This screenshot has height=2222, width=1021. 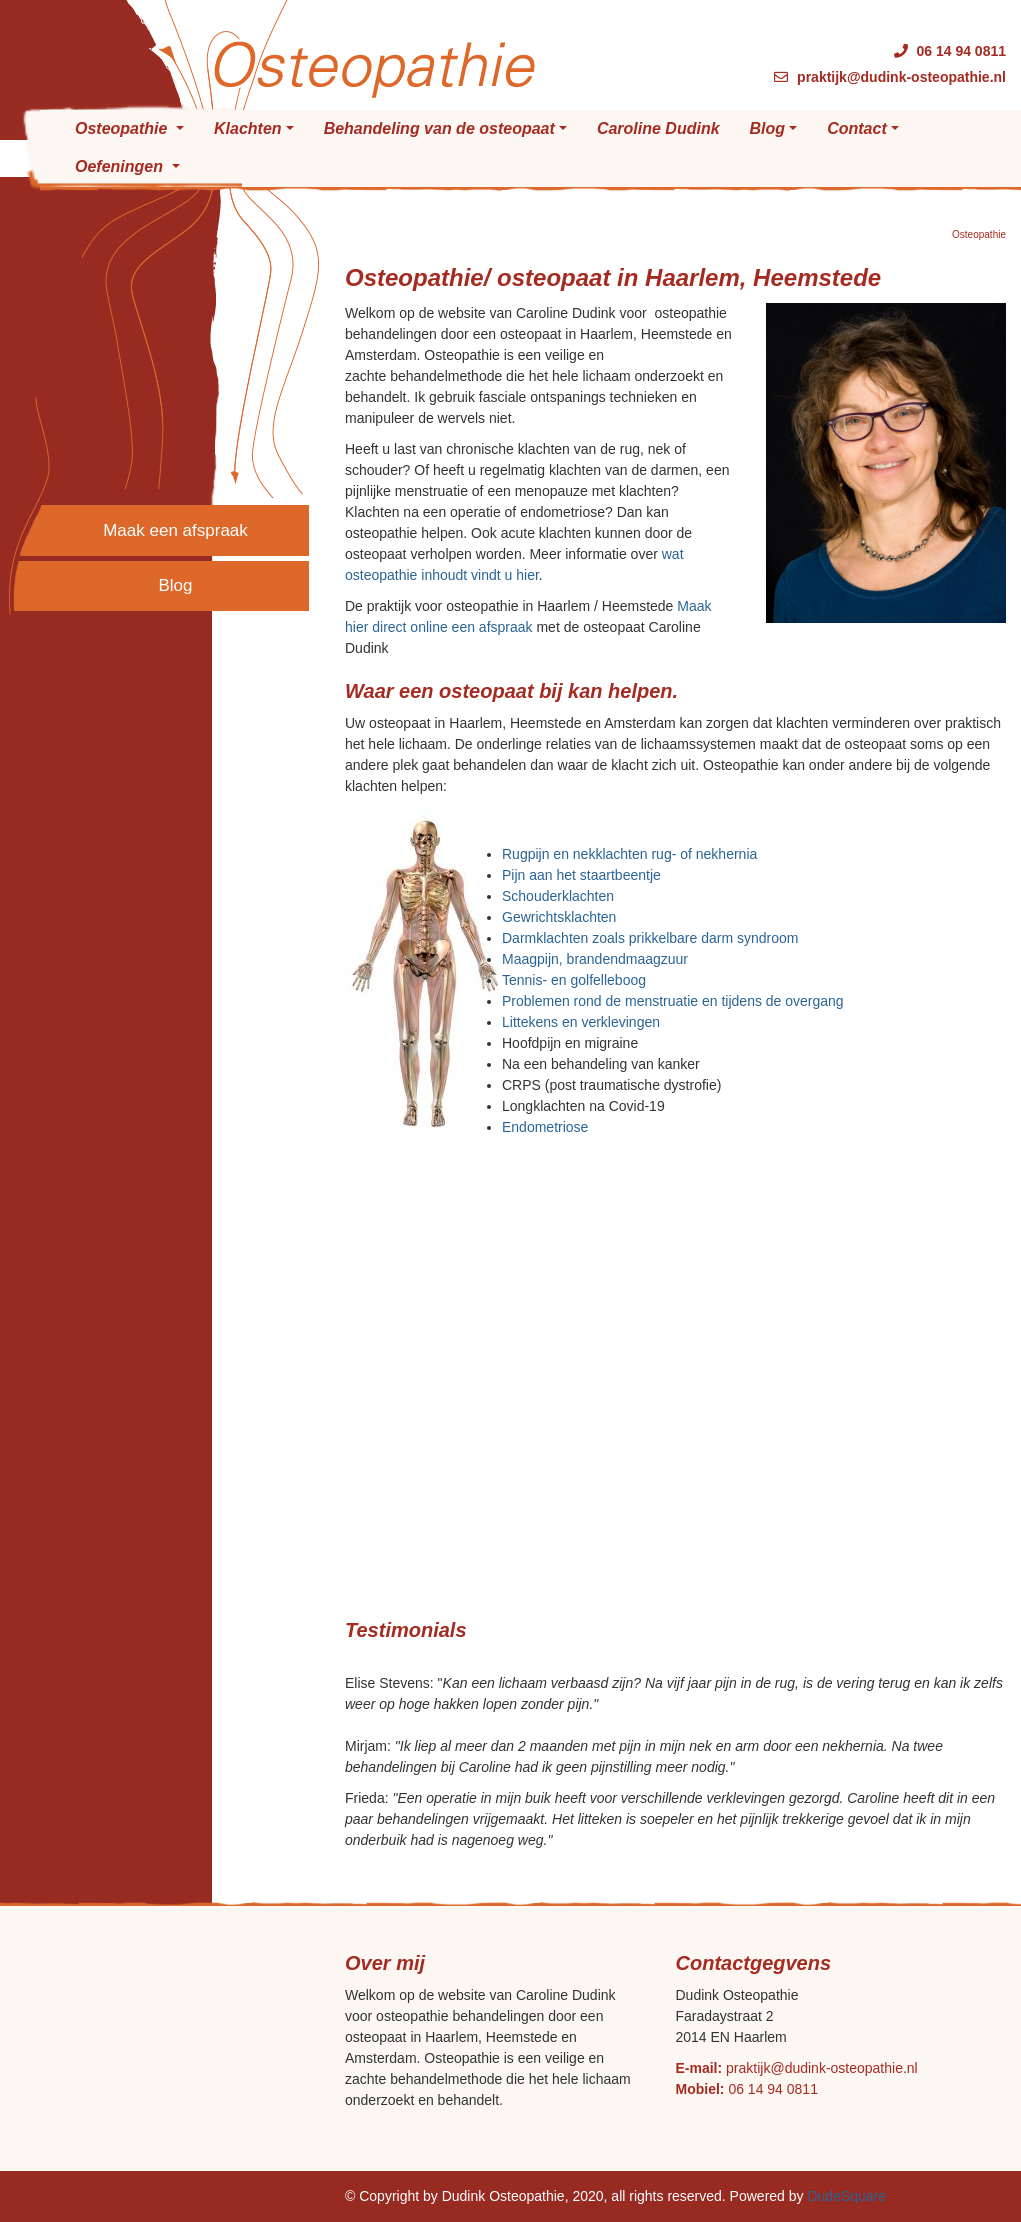 What do you see at coordinates (629, 854) in the screenshot?
I see `Rugpijn en nekklachten rug- of nekhernia` at bounding box center [629, 854].